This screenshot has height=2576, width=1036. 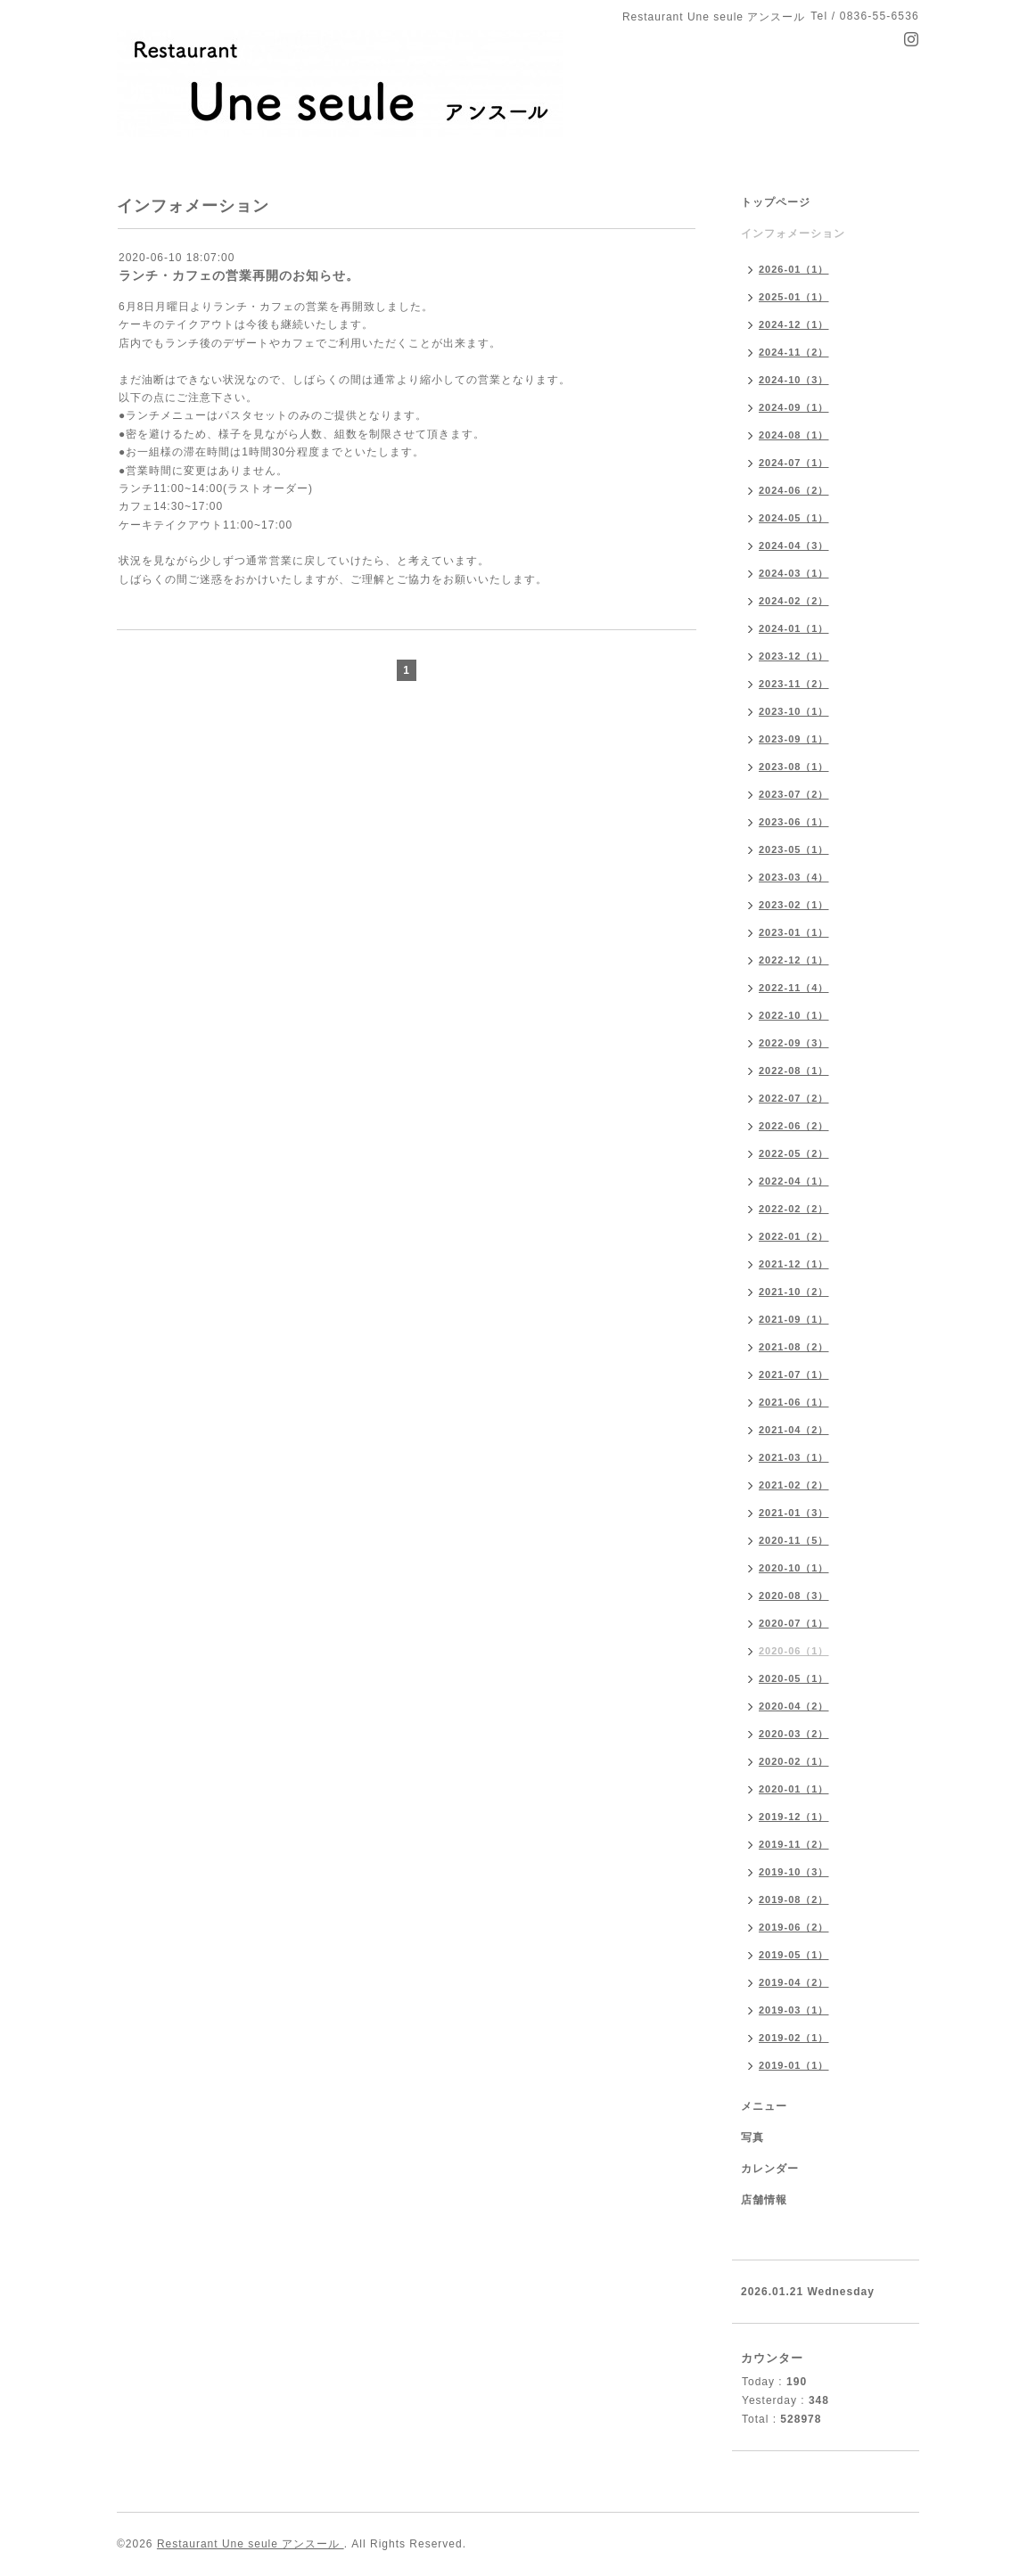 I want to click on 2019-12（1）, so click(x=794, y=1816).